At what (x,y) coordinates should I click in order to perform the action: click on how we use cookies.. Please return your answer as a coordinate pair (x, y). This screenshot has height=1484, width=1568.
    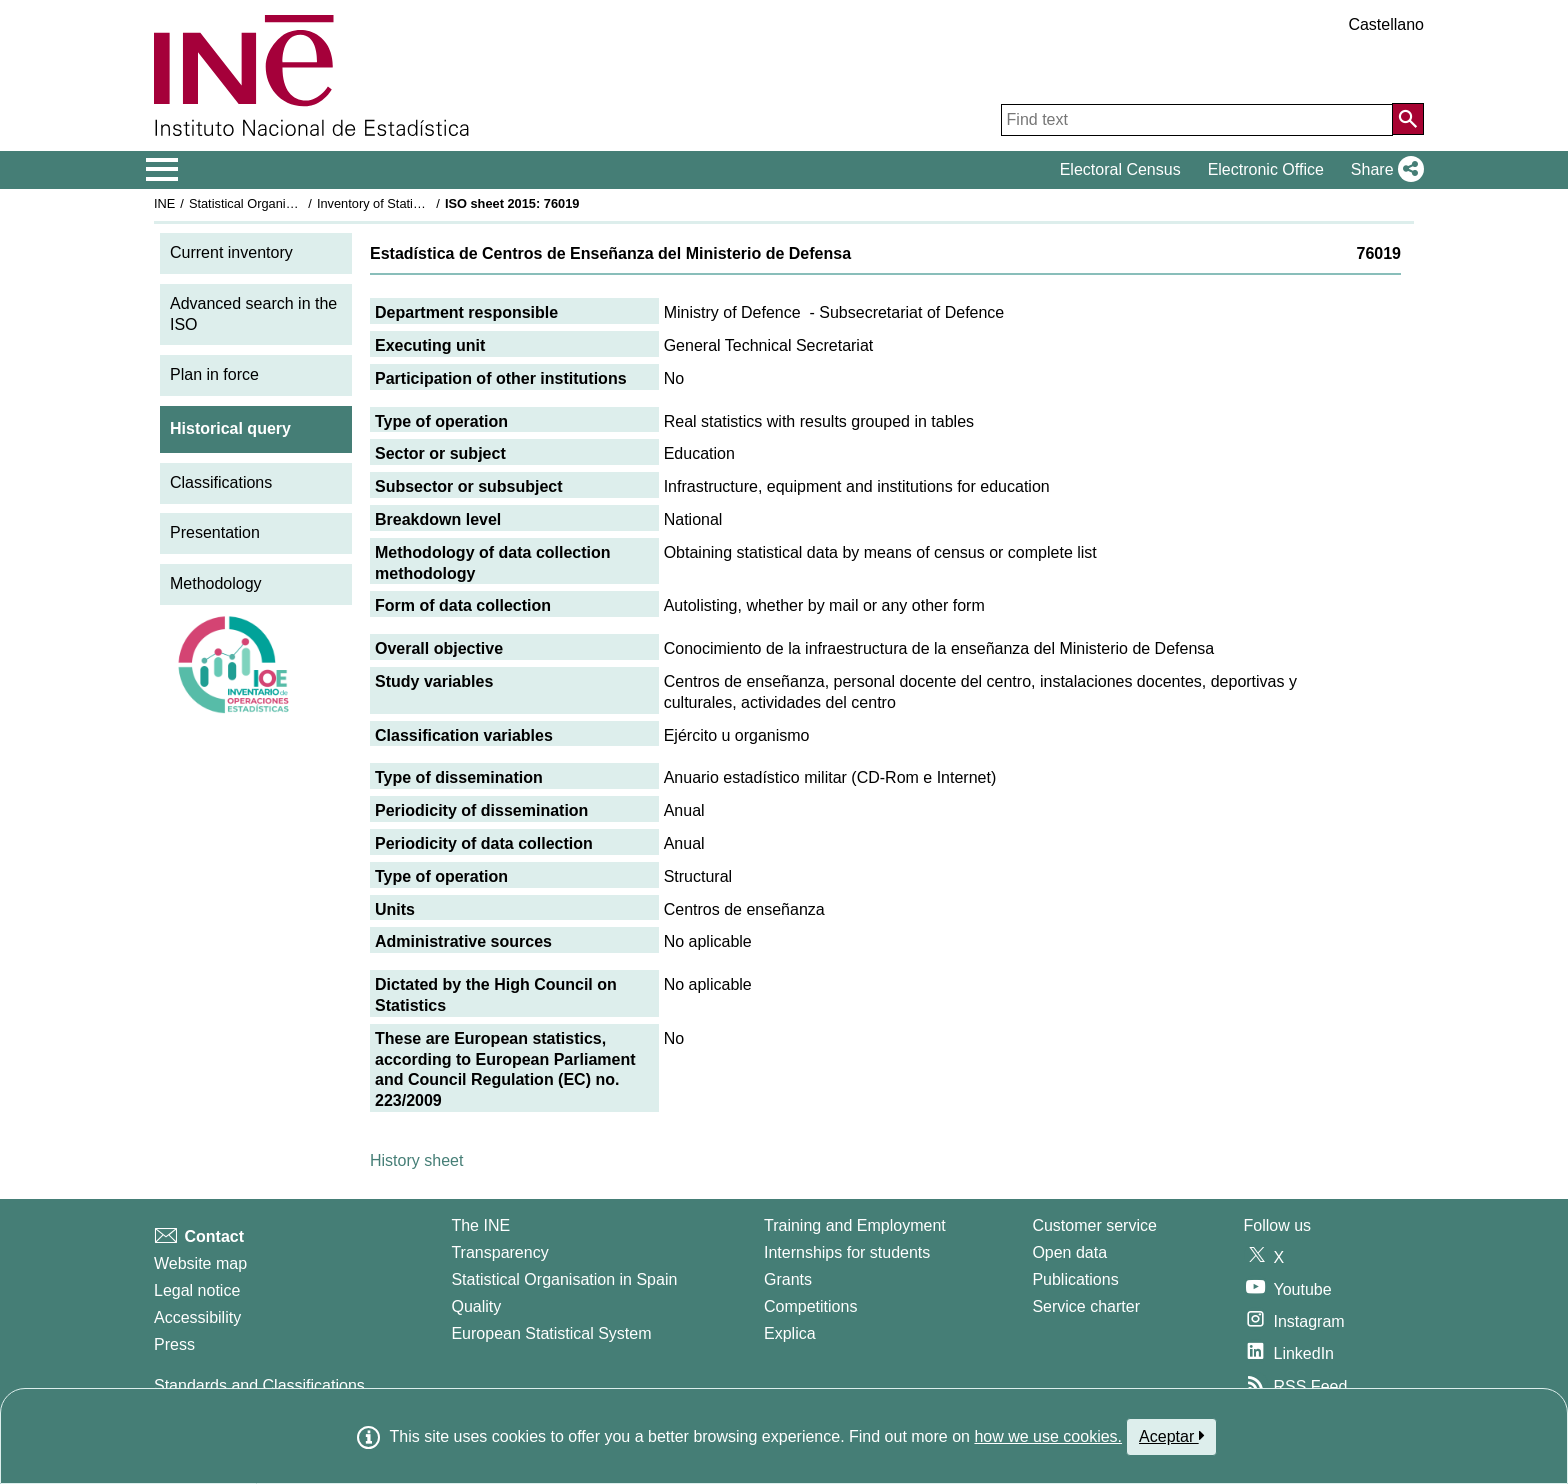
    Looking at the image, I should click on (1048, 1436).